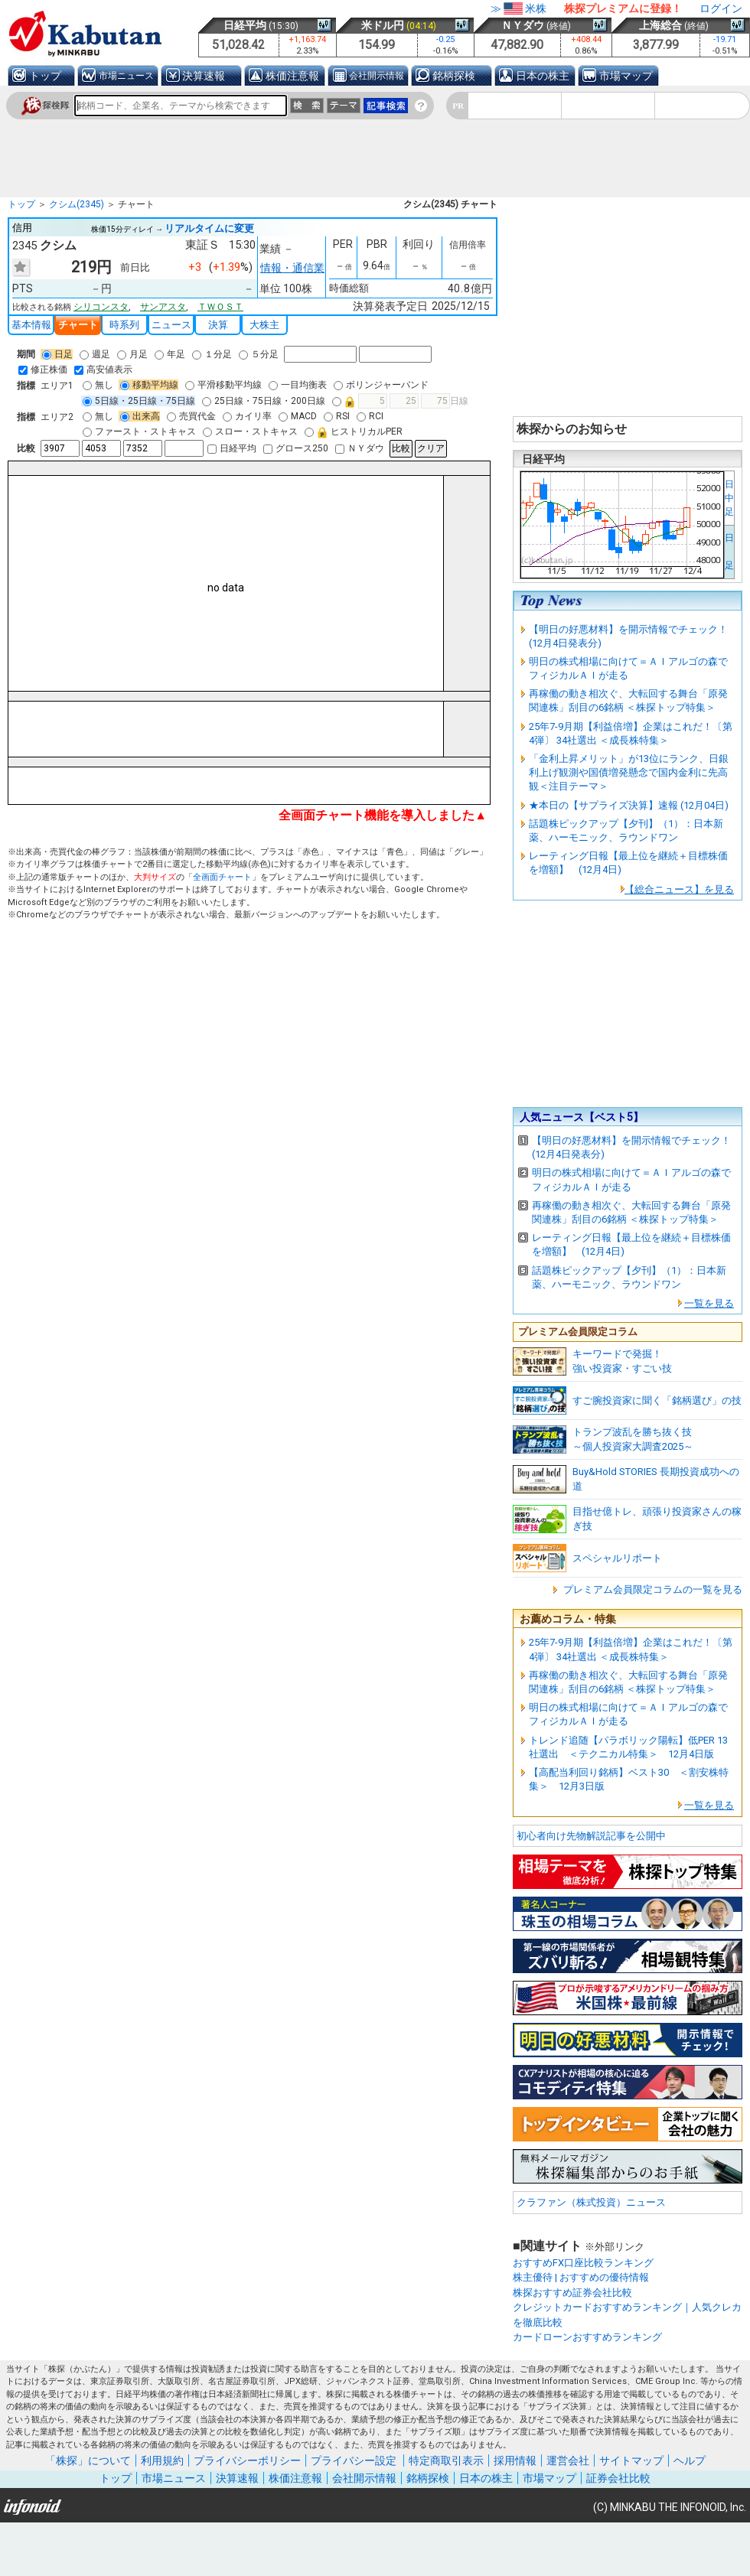  I want to click on 特定商取引表示, so click(446, 2460).